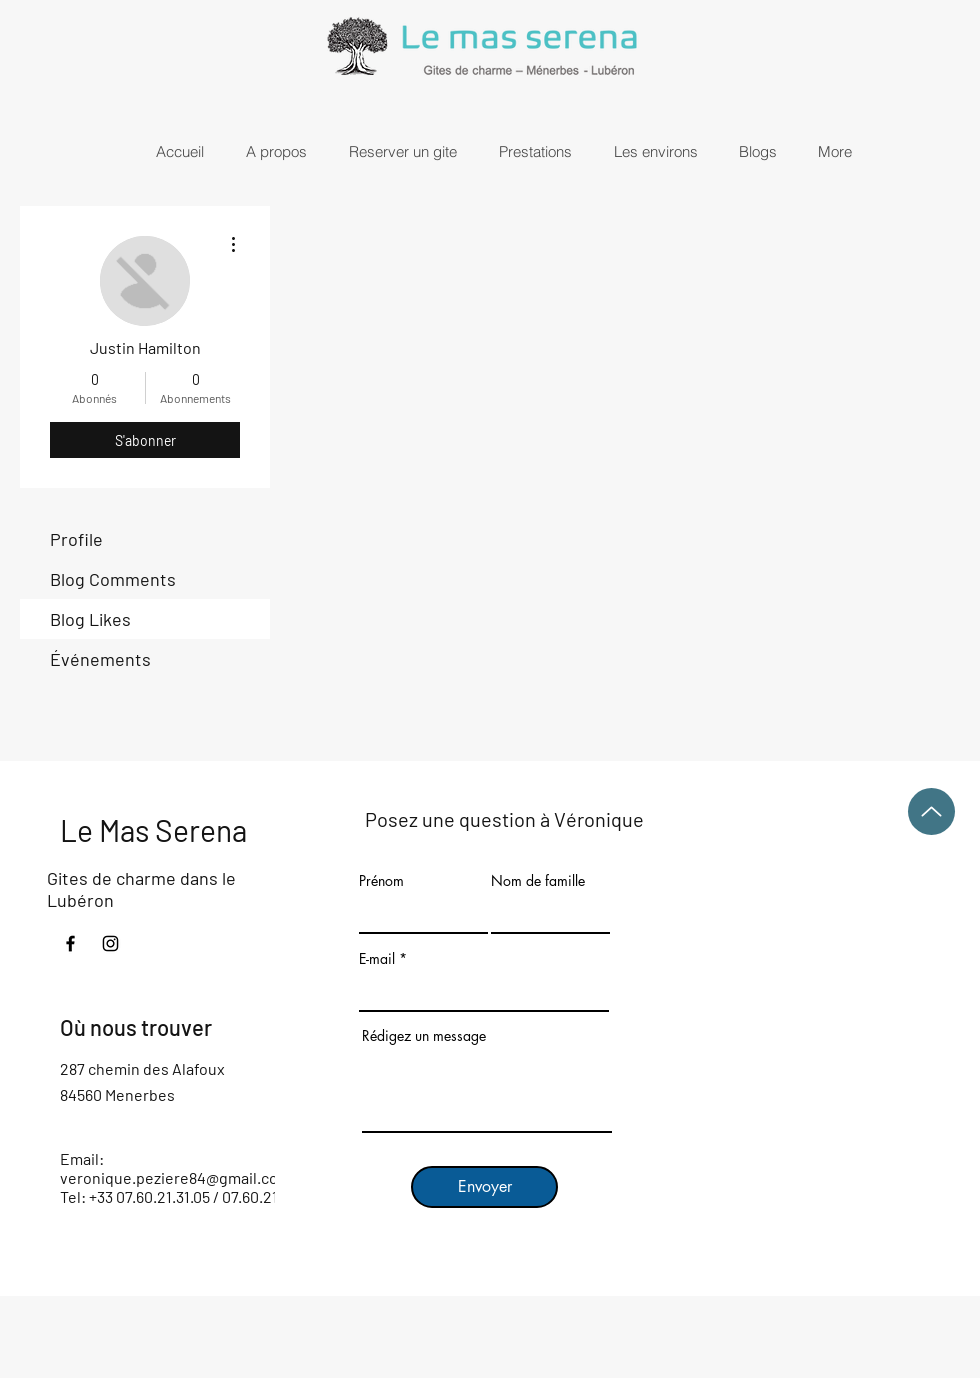 This screenshot has width=980, height=1378. What do you see at coordinates (100, 659) in the screenshot?
I see `Événements` at bounding box center [100, 659].